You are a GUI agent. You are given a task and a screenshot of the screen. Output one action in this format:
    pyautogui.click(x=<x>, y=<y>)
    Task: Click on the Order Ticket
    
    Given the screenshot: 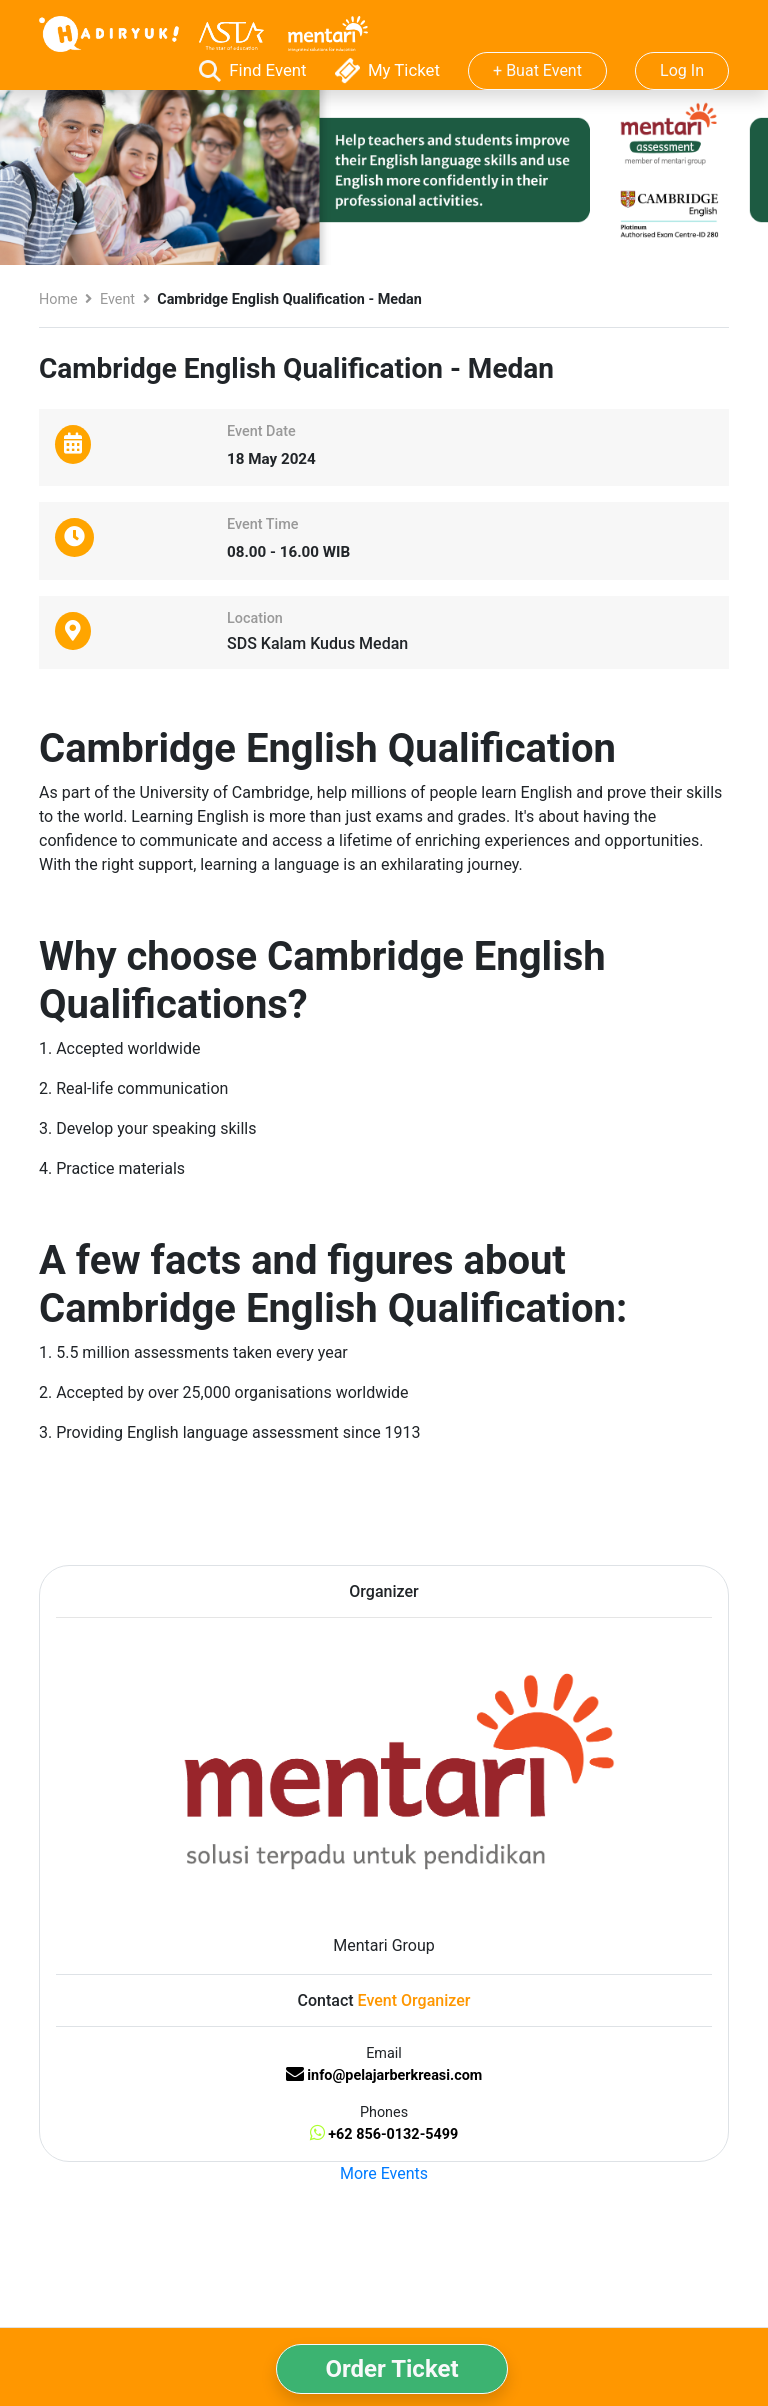 What is the action you would take?
    pyautogui.click(x=391, y=2369)
    